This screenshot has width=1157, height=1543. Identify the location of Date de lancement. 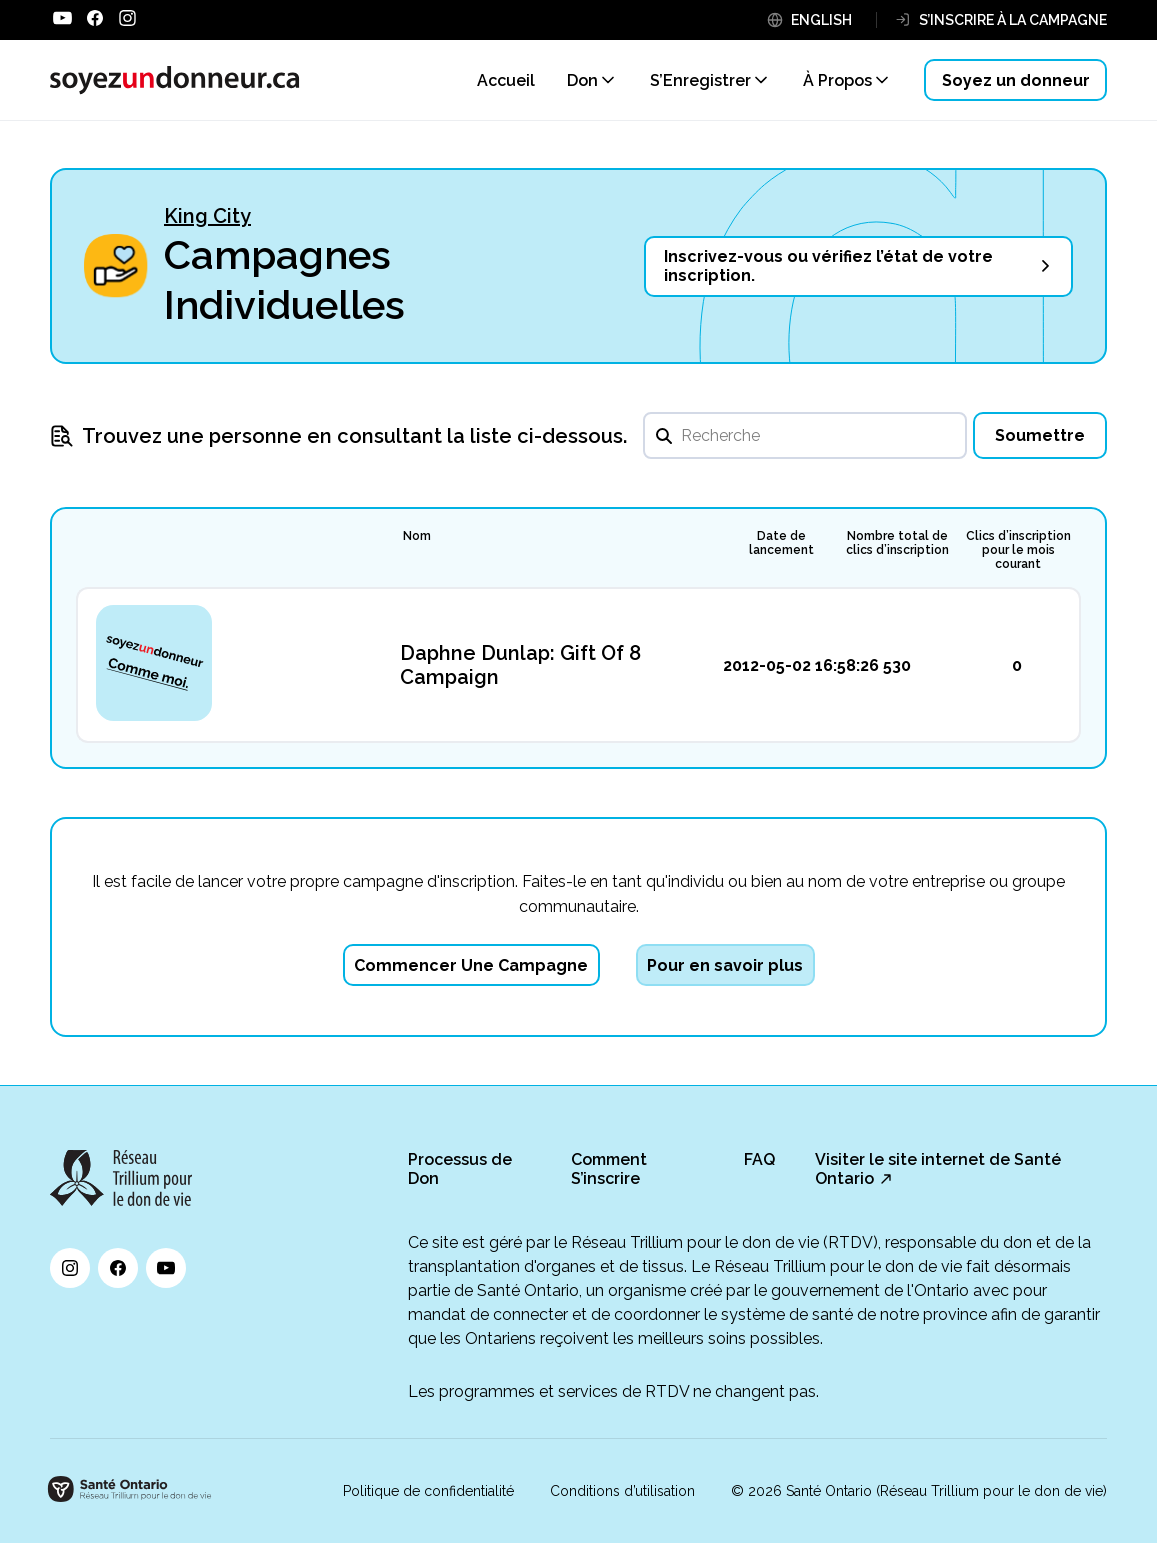
(781, 543).